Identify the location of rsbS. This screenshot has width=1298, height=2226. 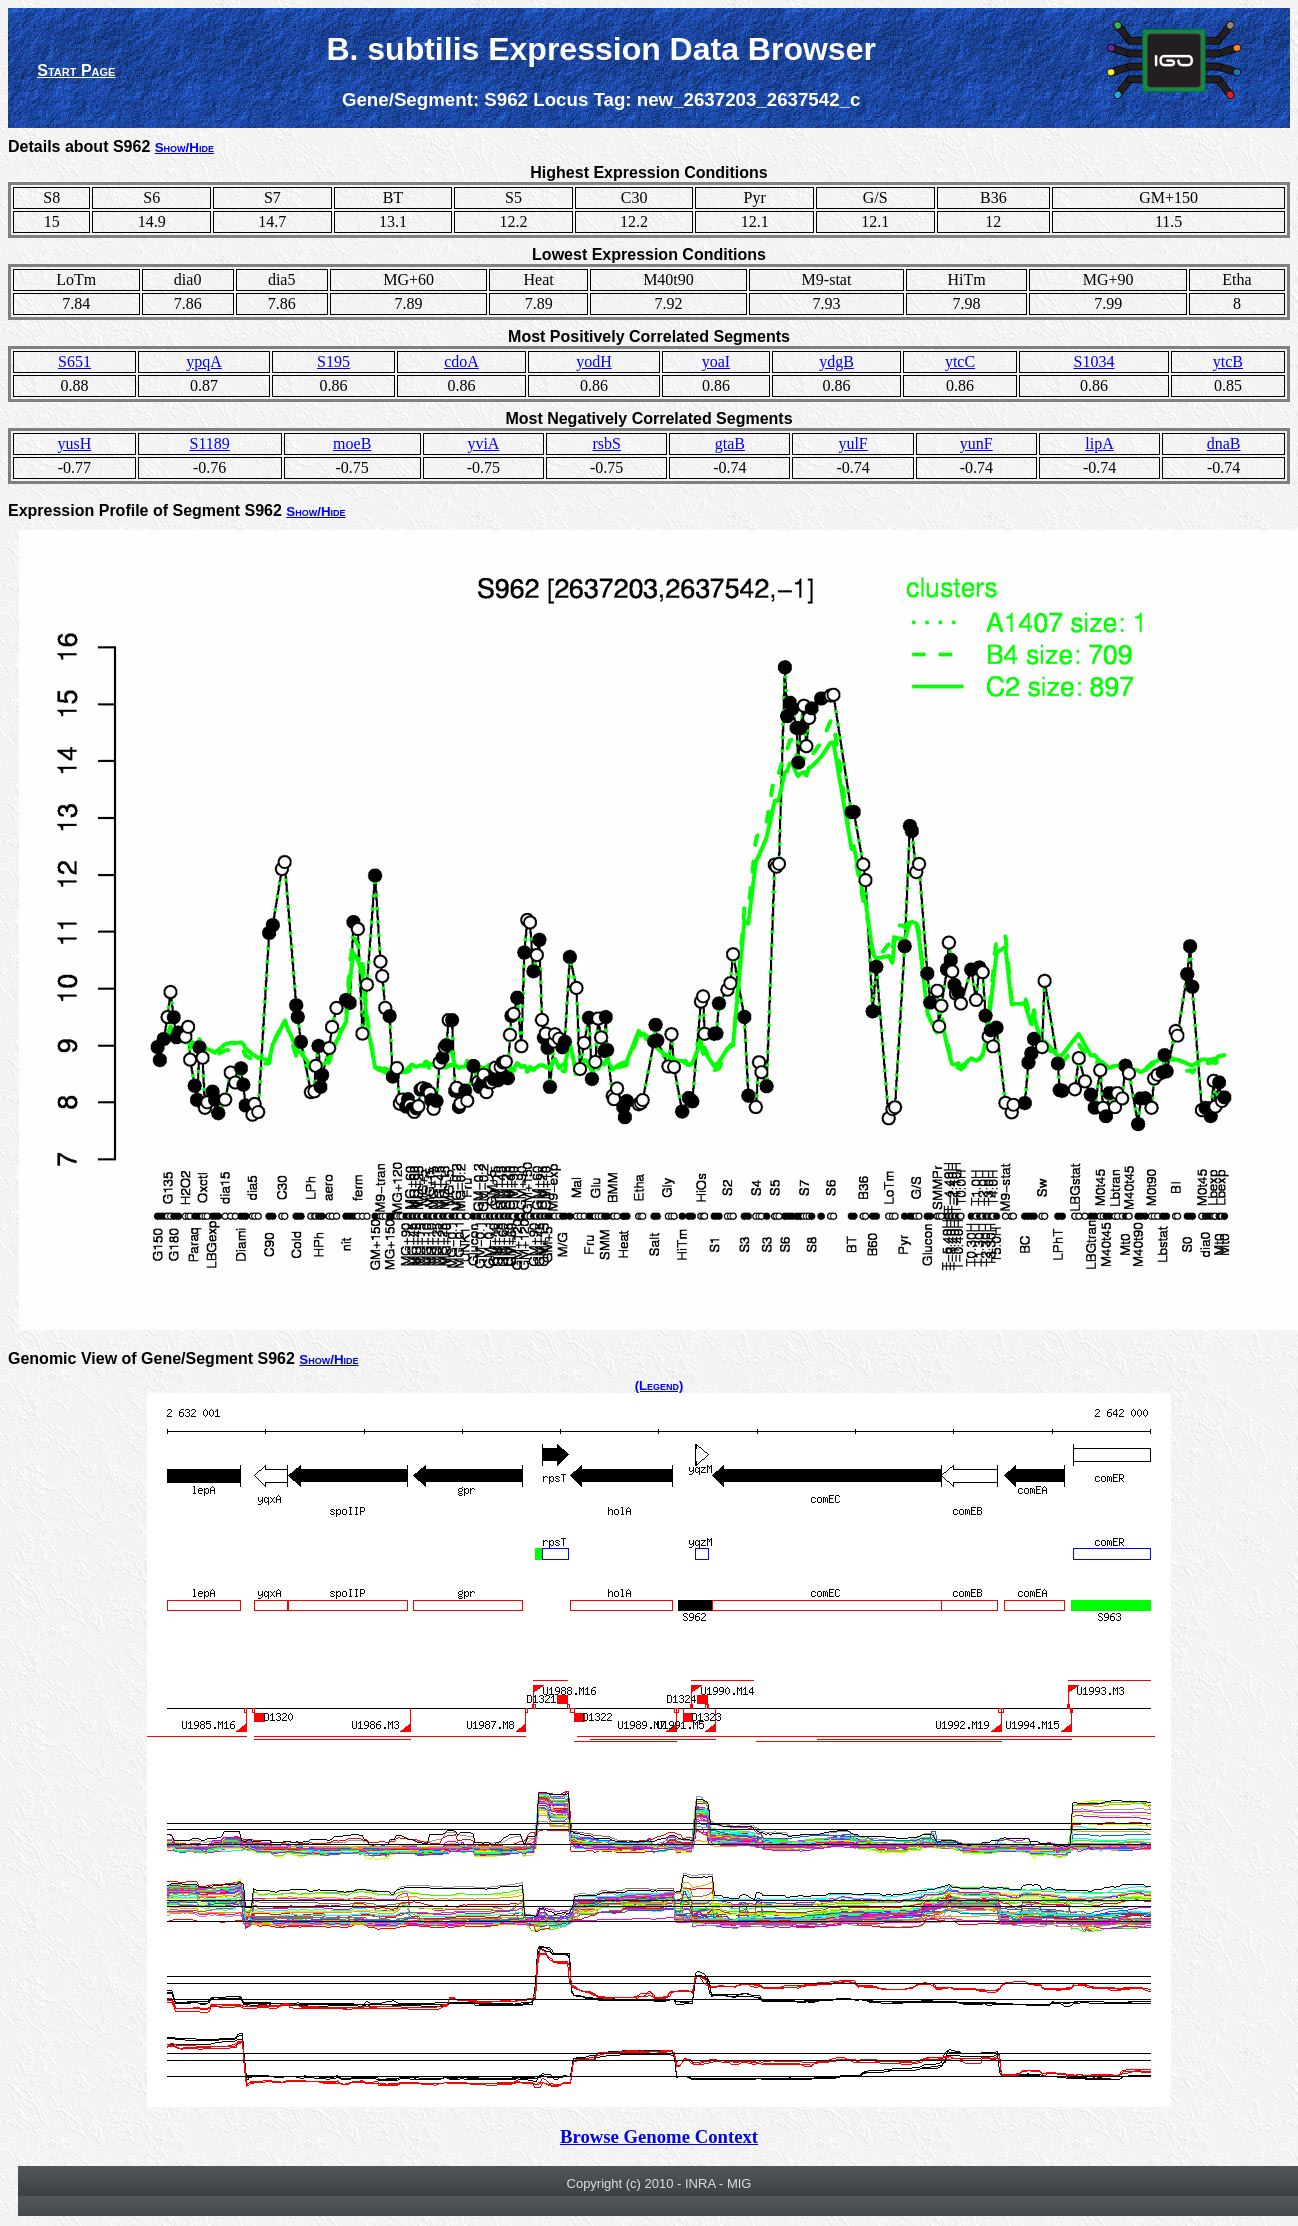
(606, 443).